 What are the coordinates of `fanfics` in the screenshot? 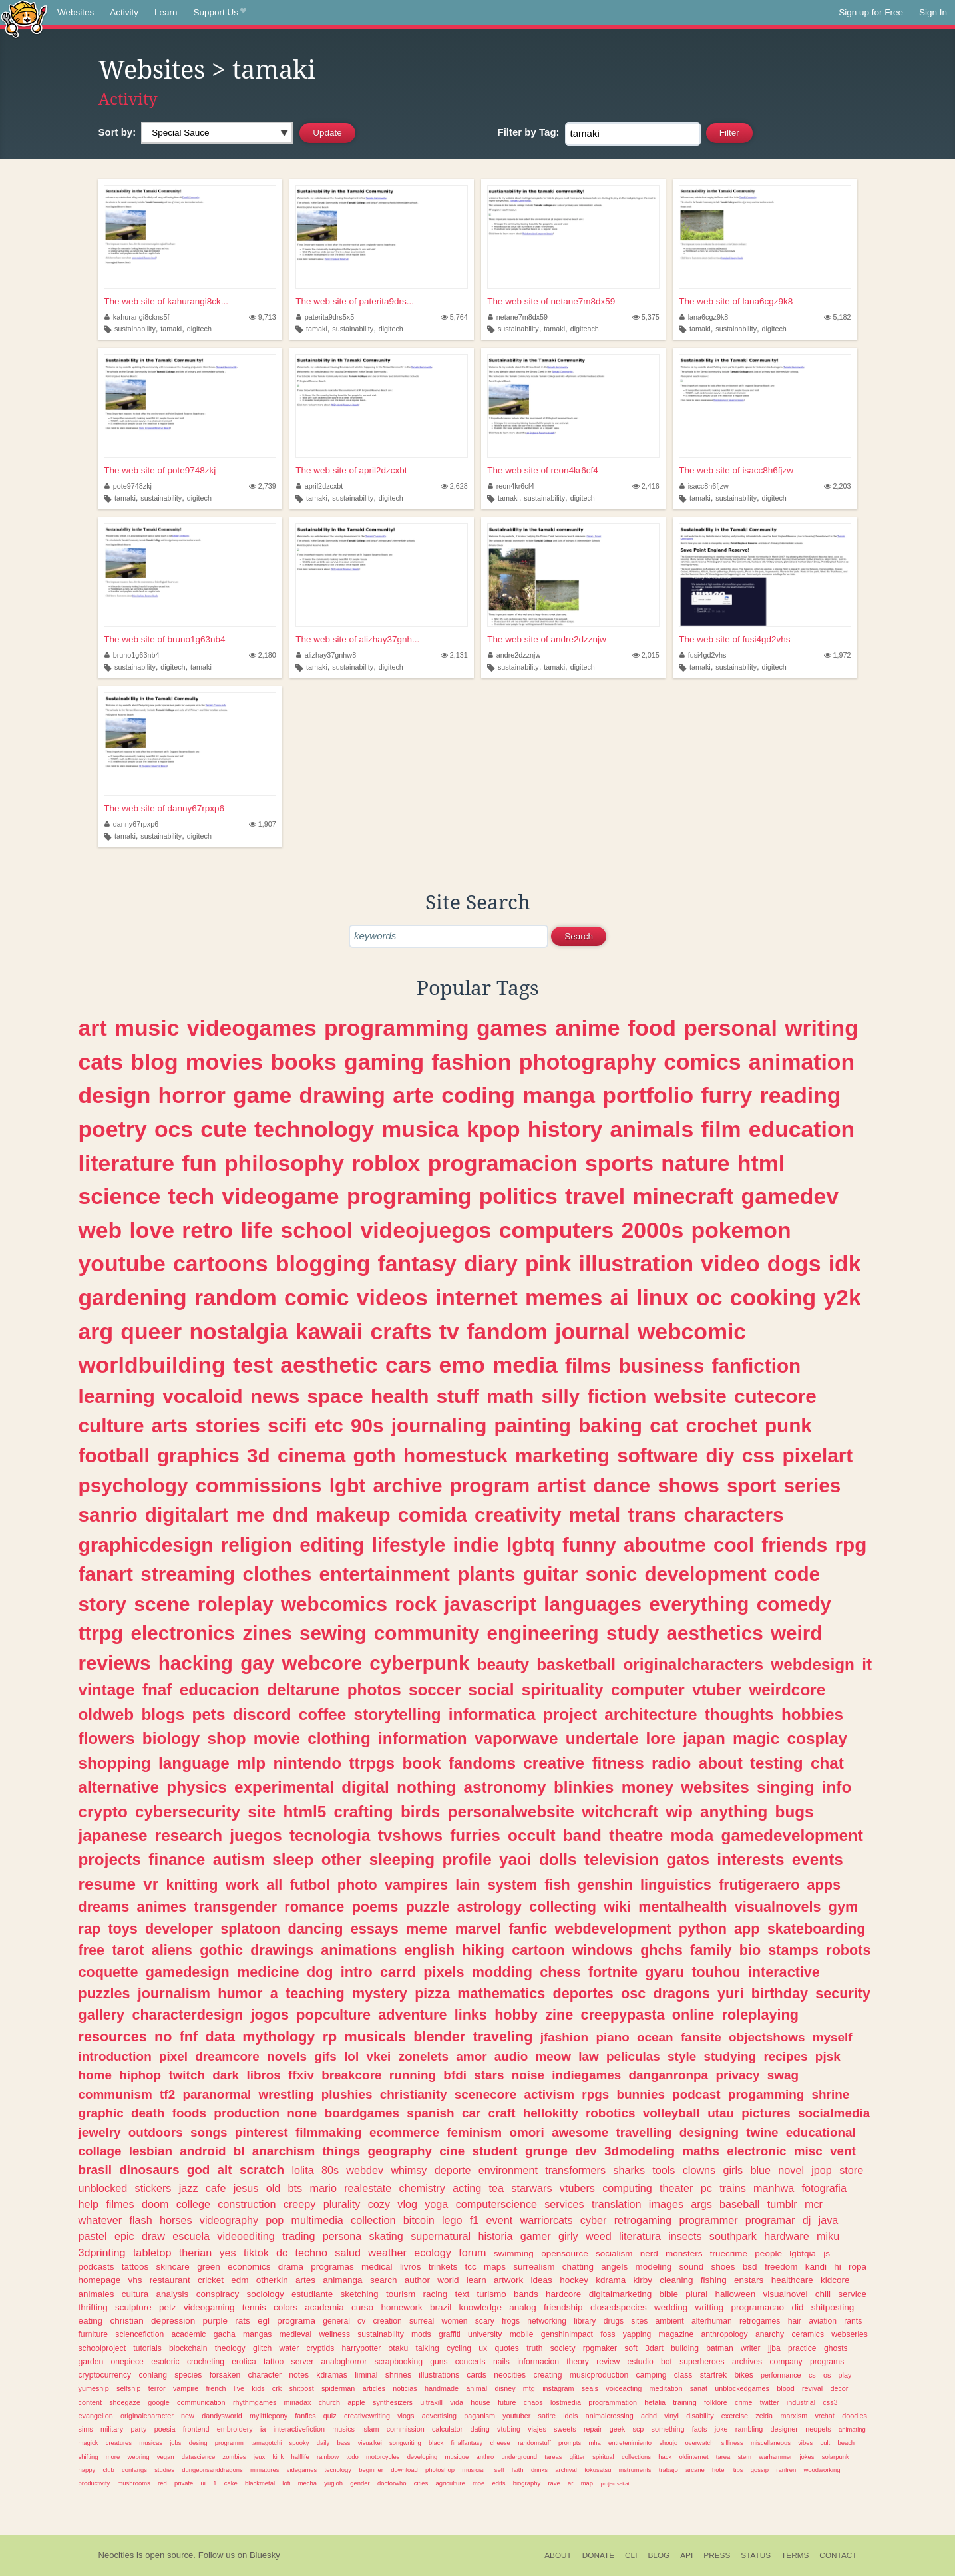 It's located at (305, 2416).